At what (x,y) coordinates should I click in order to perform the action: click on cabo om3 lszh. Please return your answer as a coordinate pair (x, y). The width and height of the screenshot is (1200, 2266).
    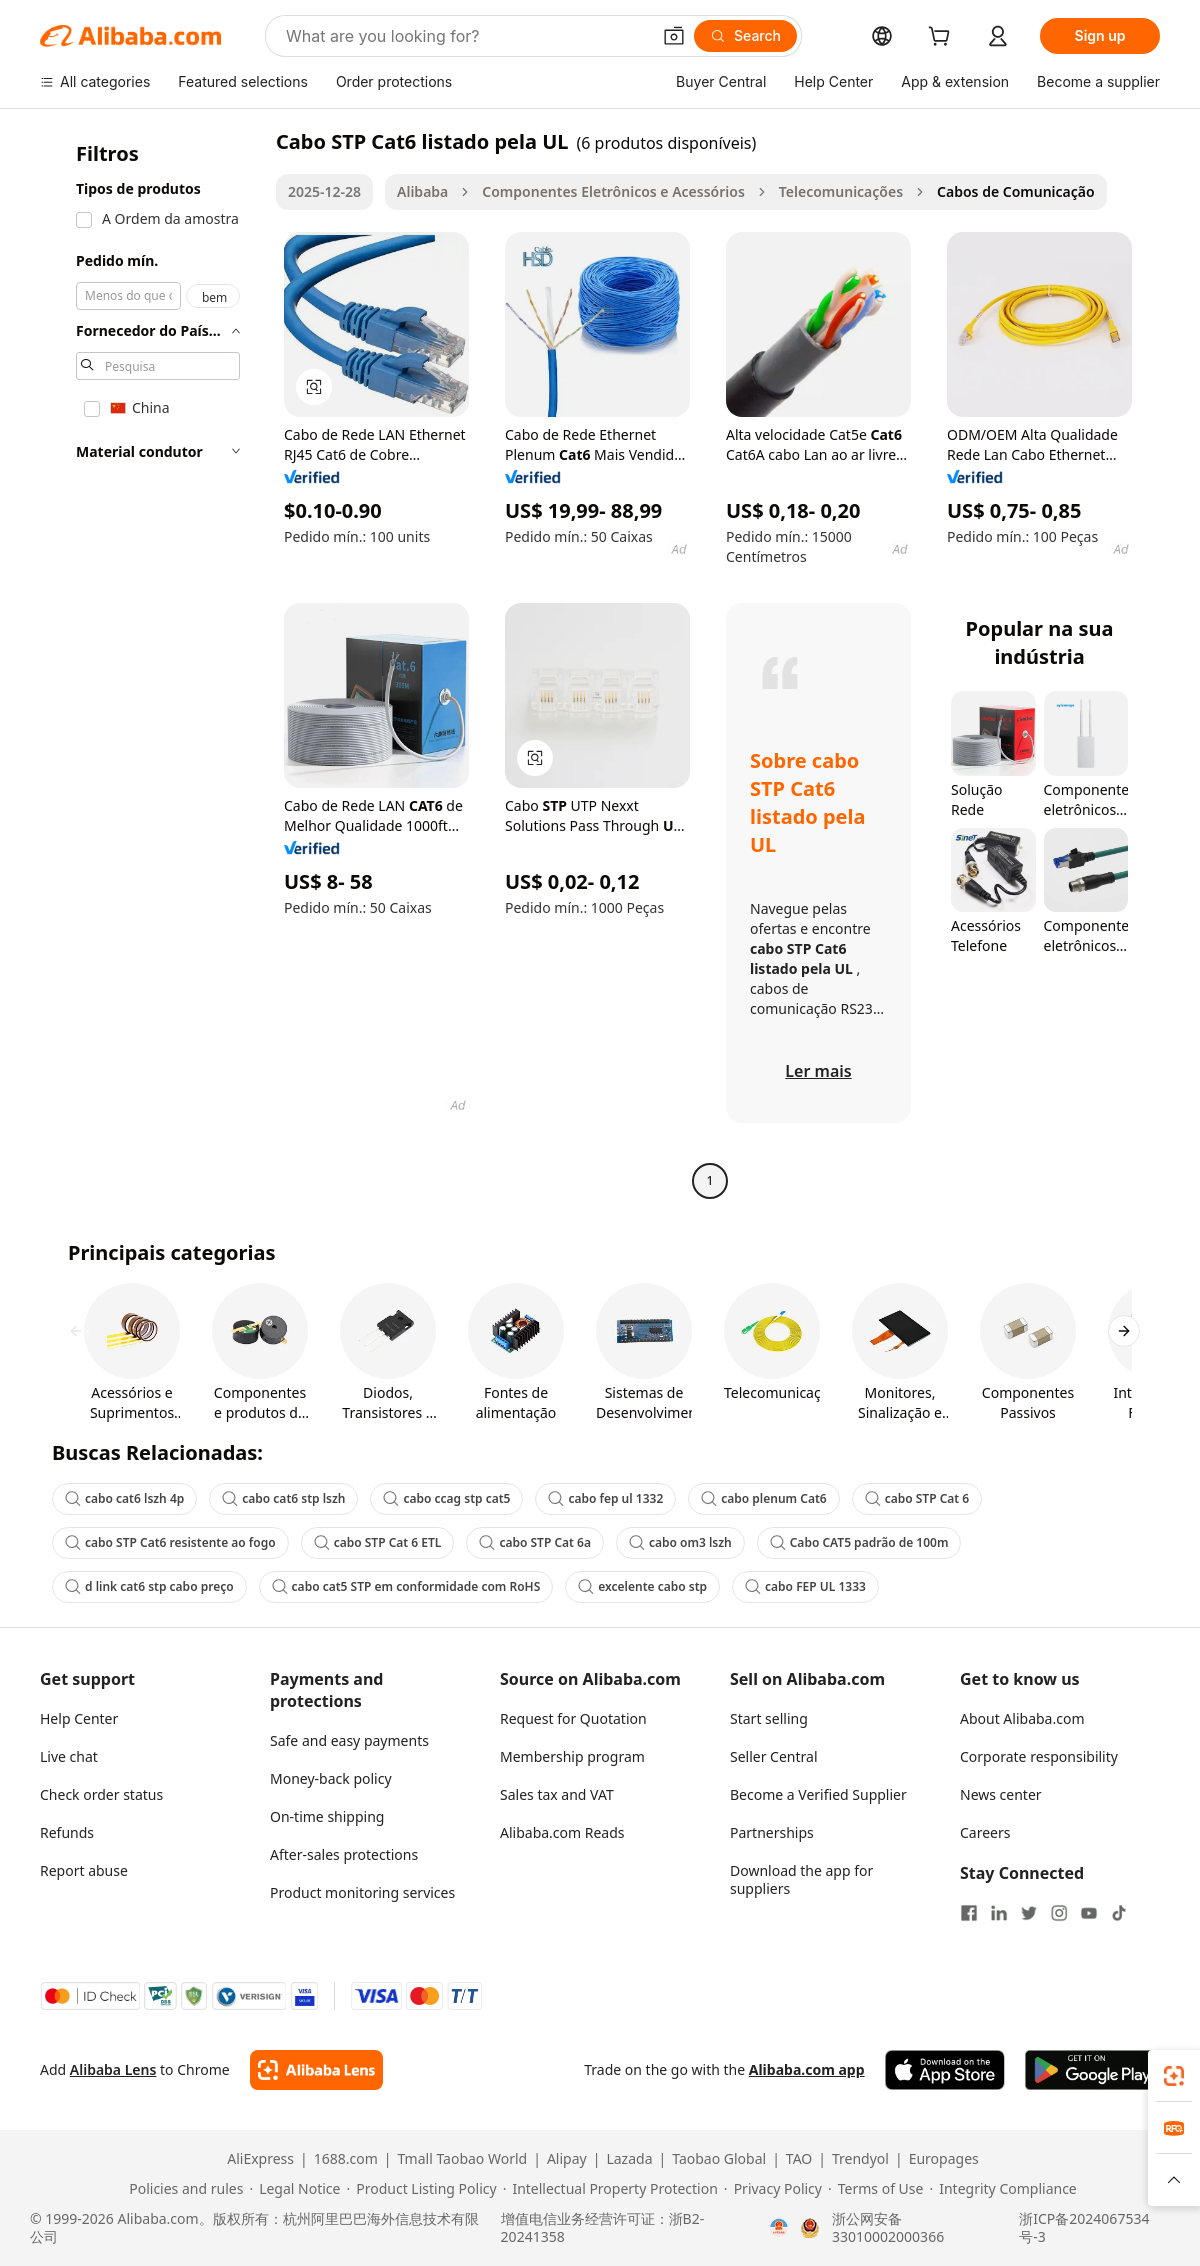
    Looking at the image, I should click on (680, 1542).